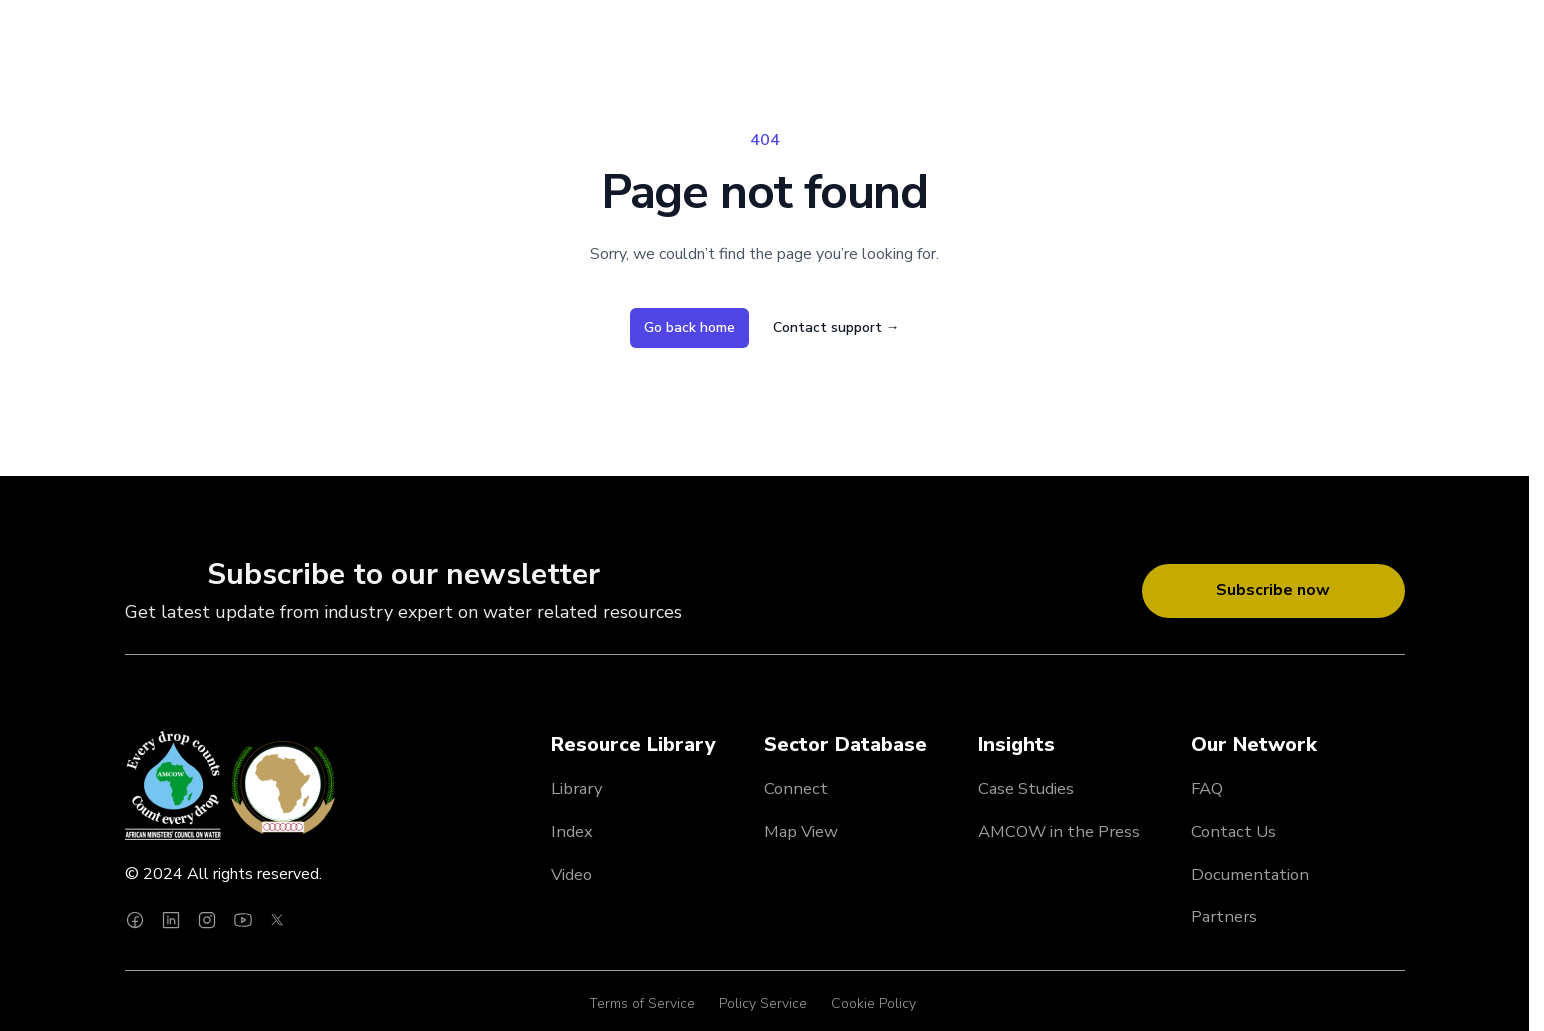 This screenshot has height=1031, width=1544. I want to click on AMCOW in the Press, so click(1059, 831).